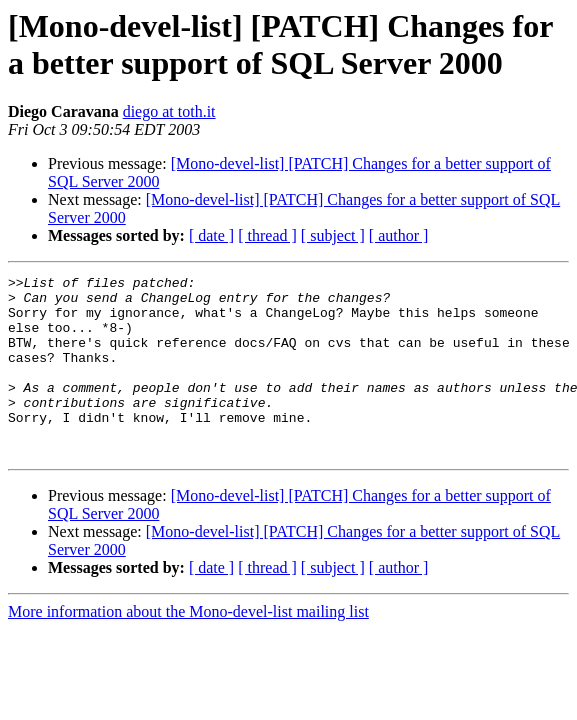 The width and height of the screenshot is (577, 720). What do you see at coordinates (188, 647) in the screenshot?
I see `More information about the Mono-devel-list mailing list` at bounding box center [188, 647].